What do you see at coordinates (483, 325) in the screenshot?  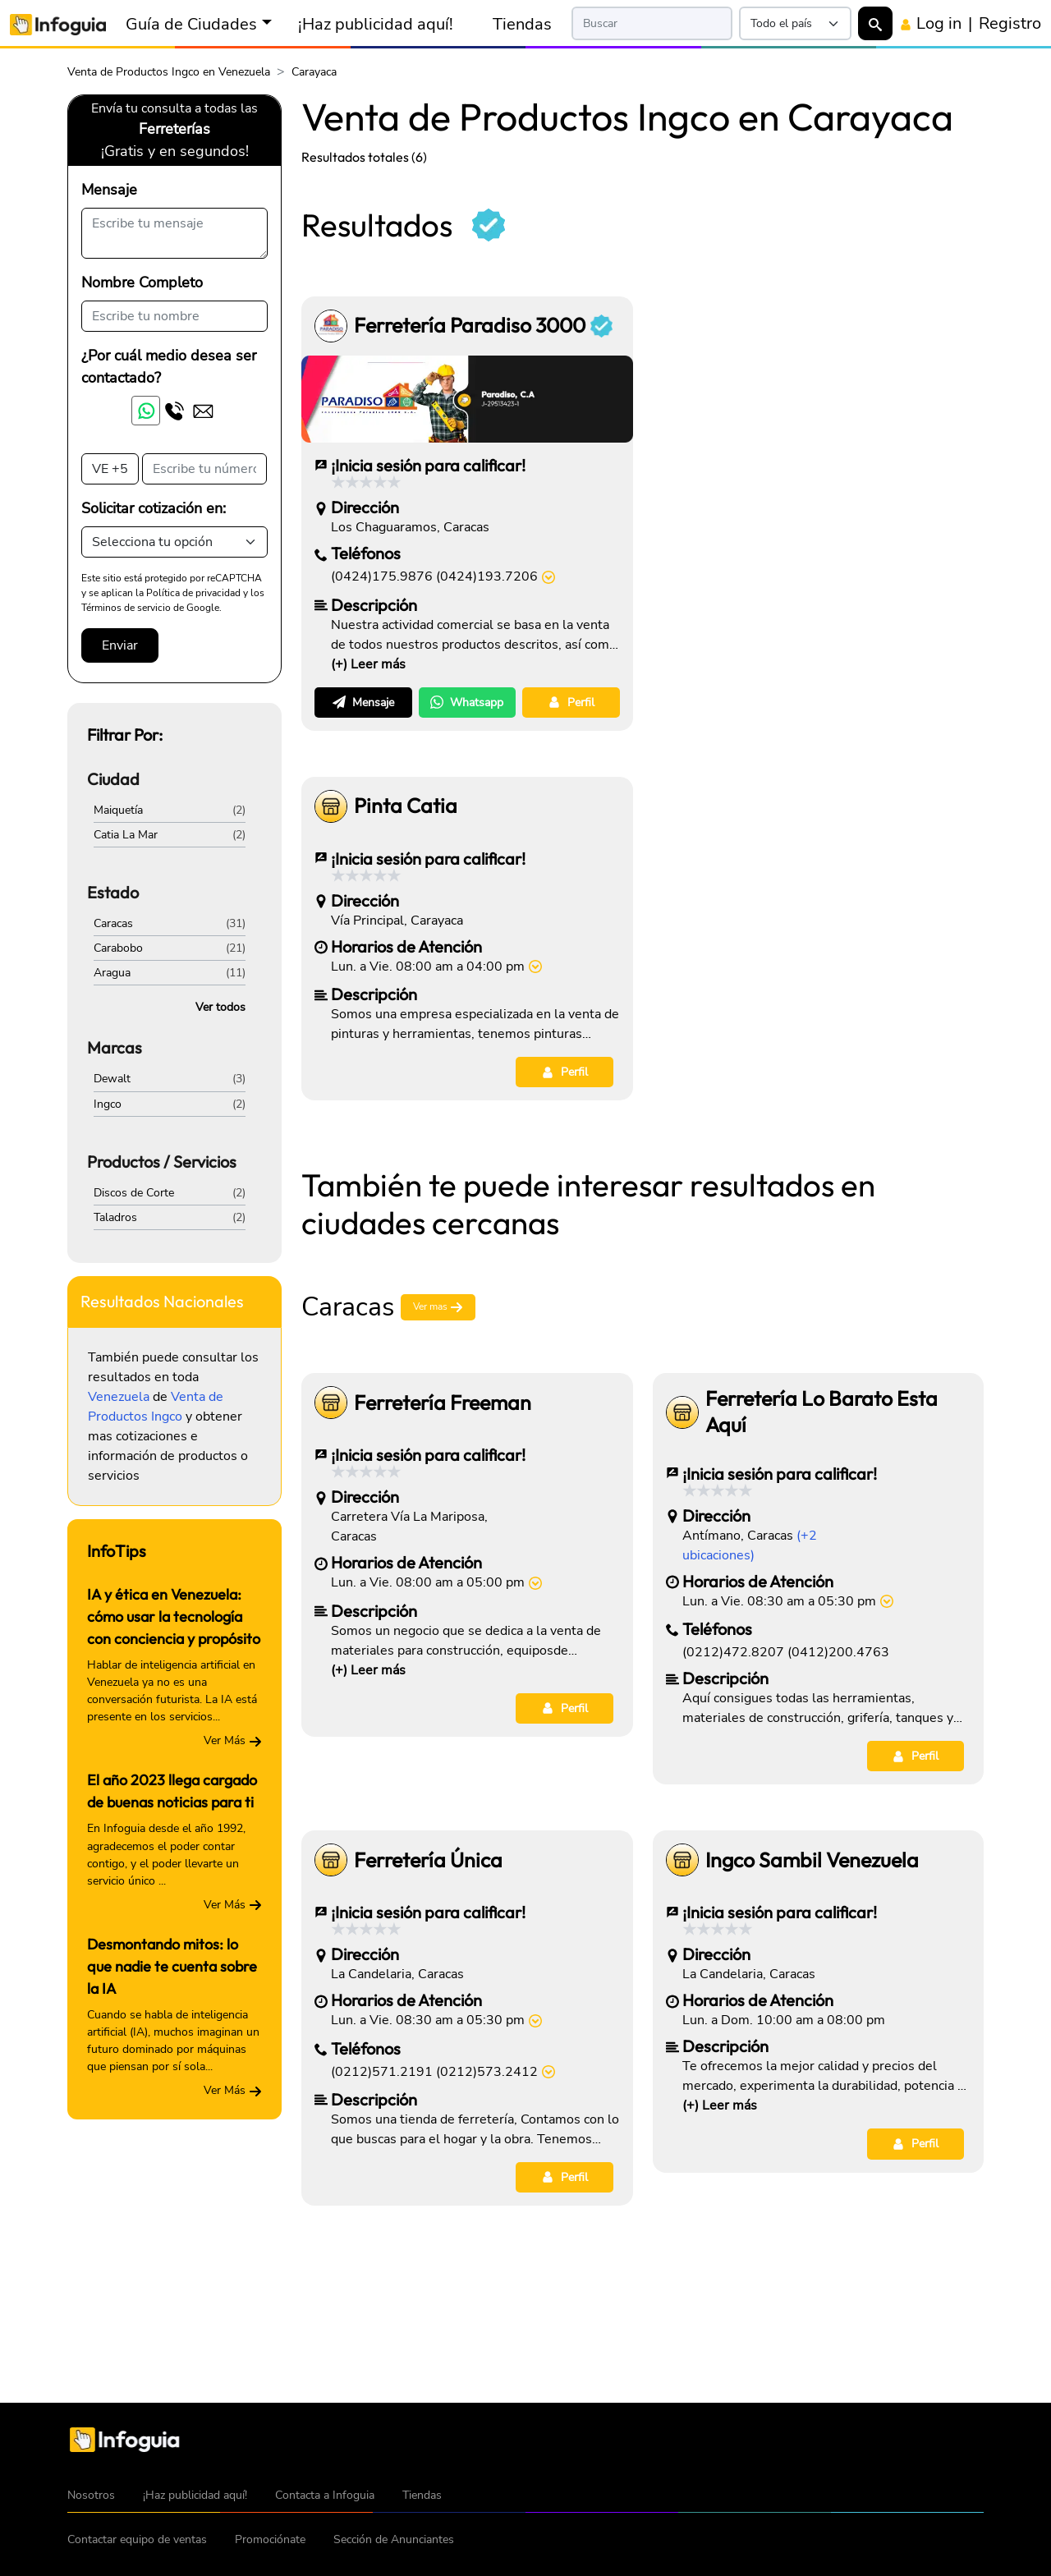 I see `Ferretería Paradiso 3000` at bounding box center [483, 325].